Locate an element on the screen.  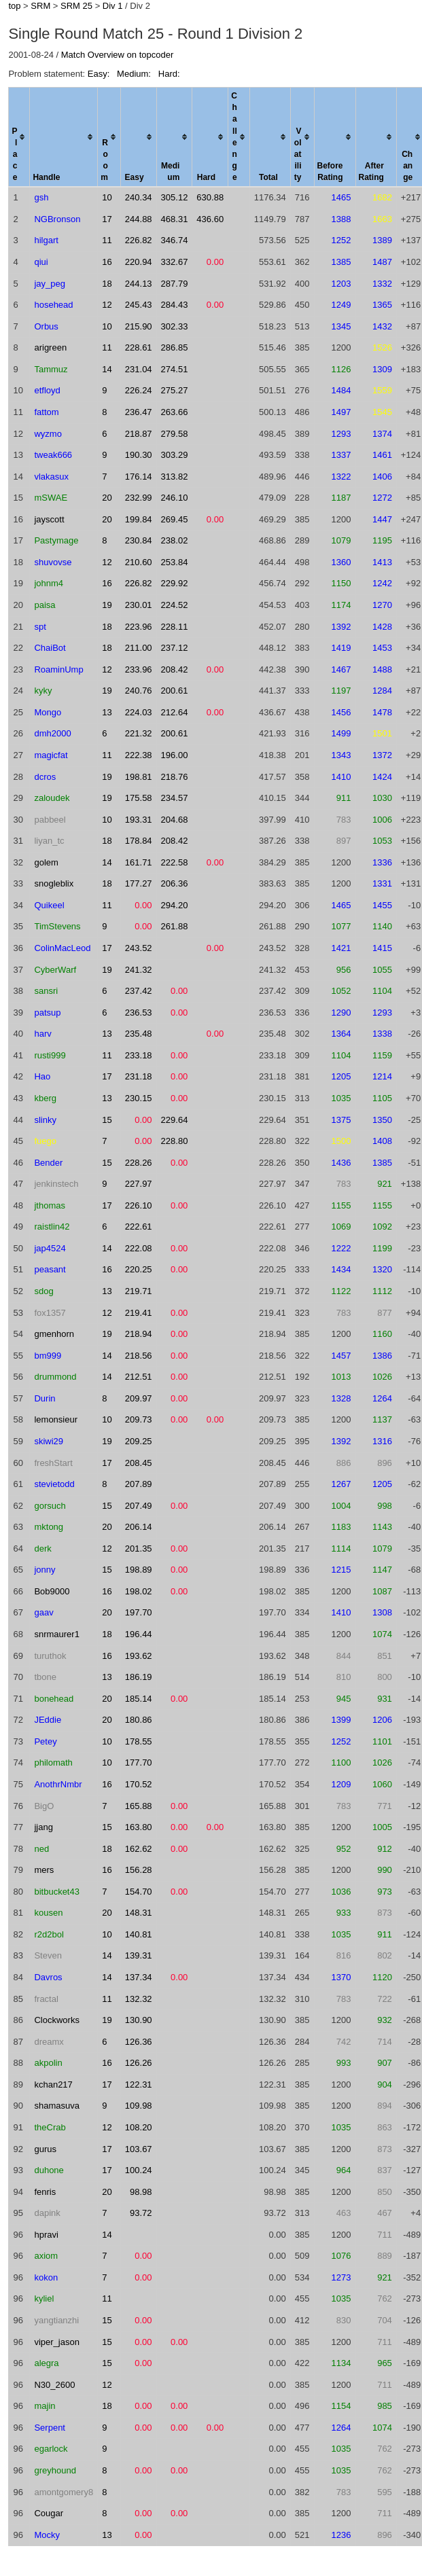
Orbus is located at coordinates (46, 326).